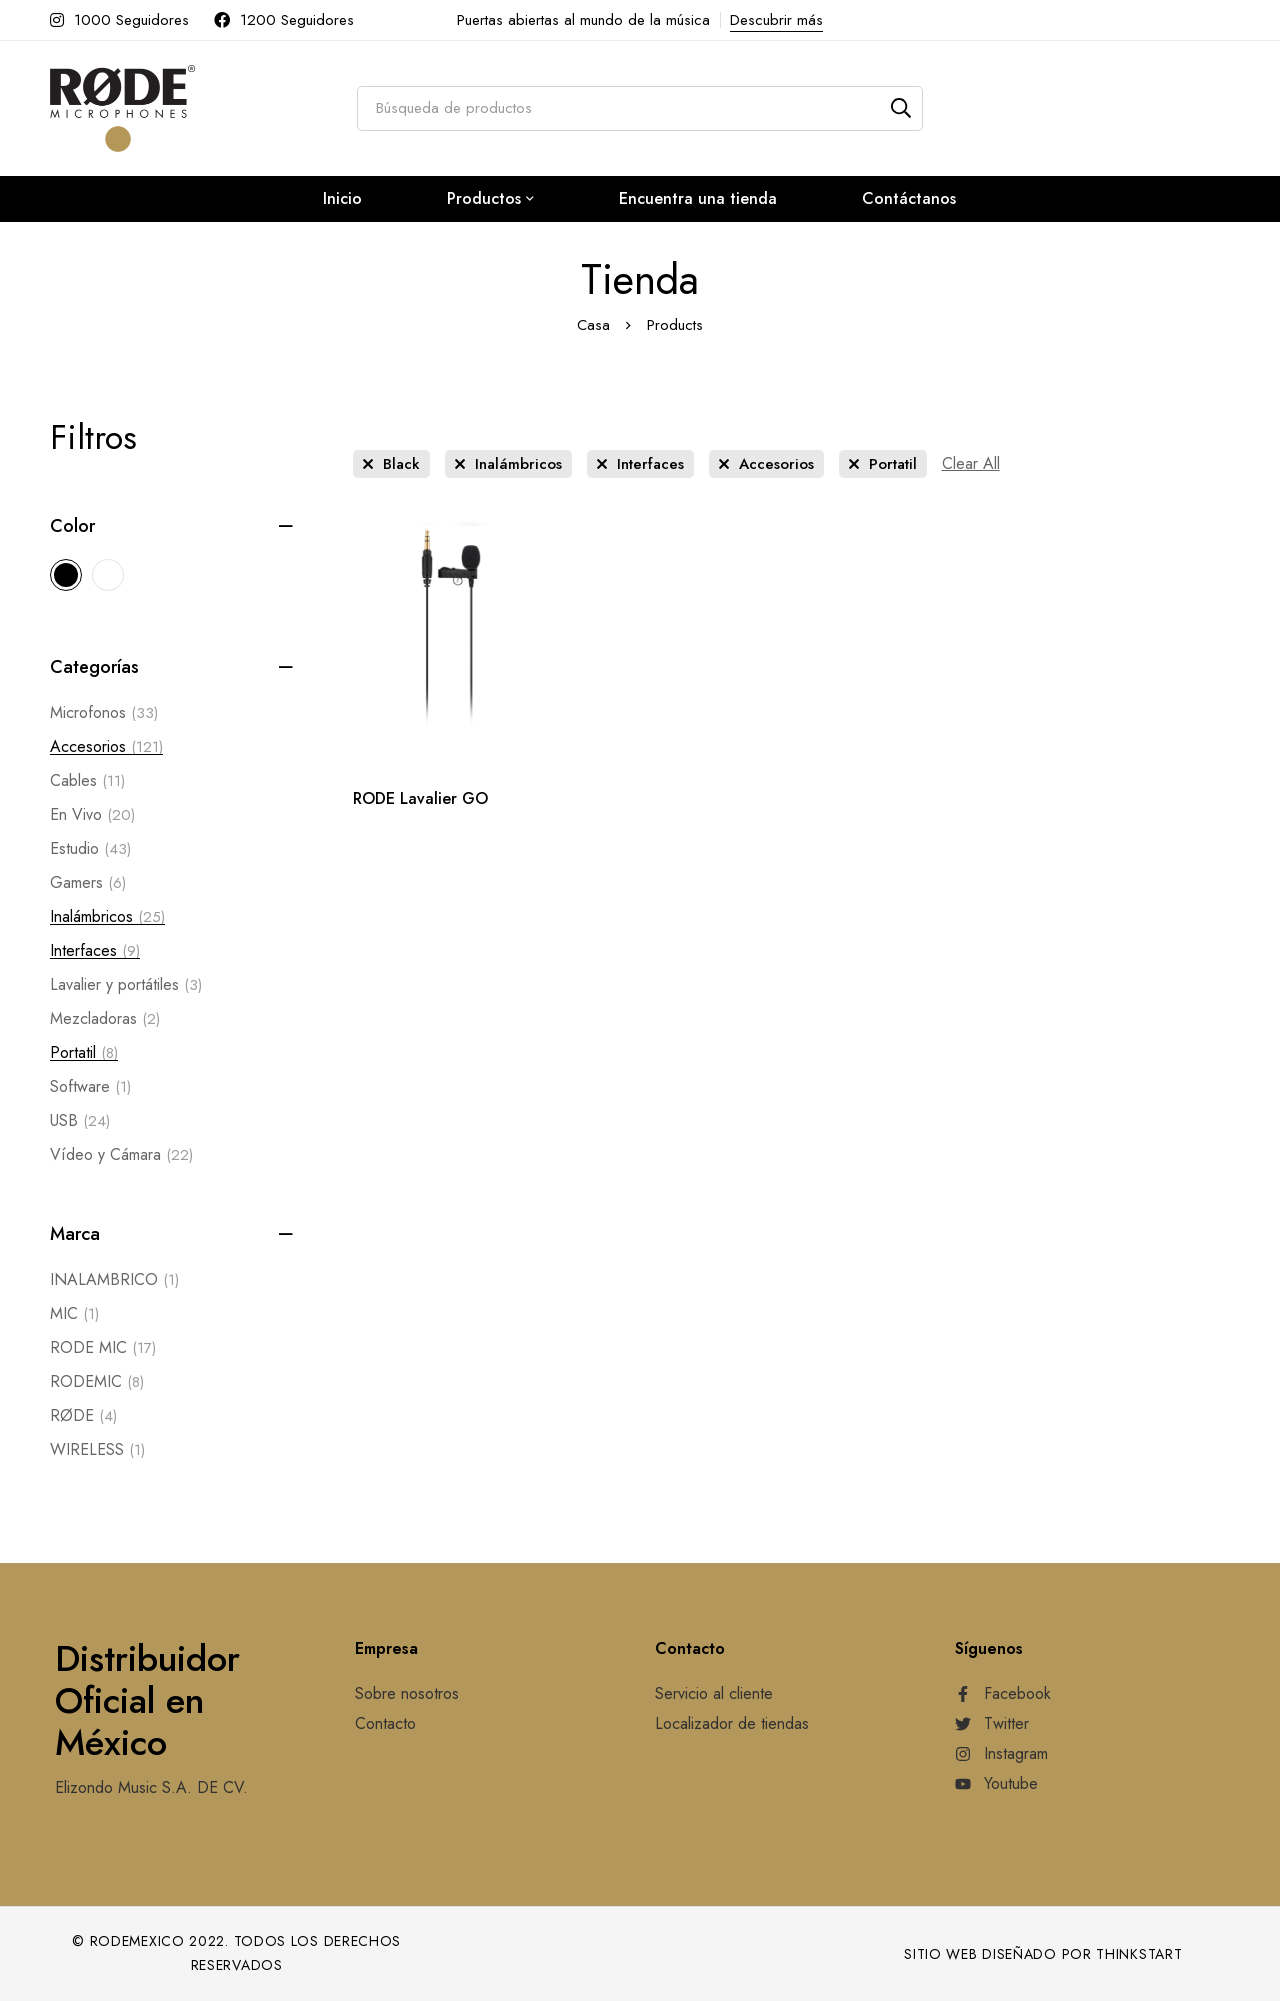 This screenshot has height=2001, width=1280. Describe the element at coordinates (996, 1784) in the screenshot. I see `[Youtube]` at that location.